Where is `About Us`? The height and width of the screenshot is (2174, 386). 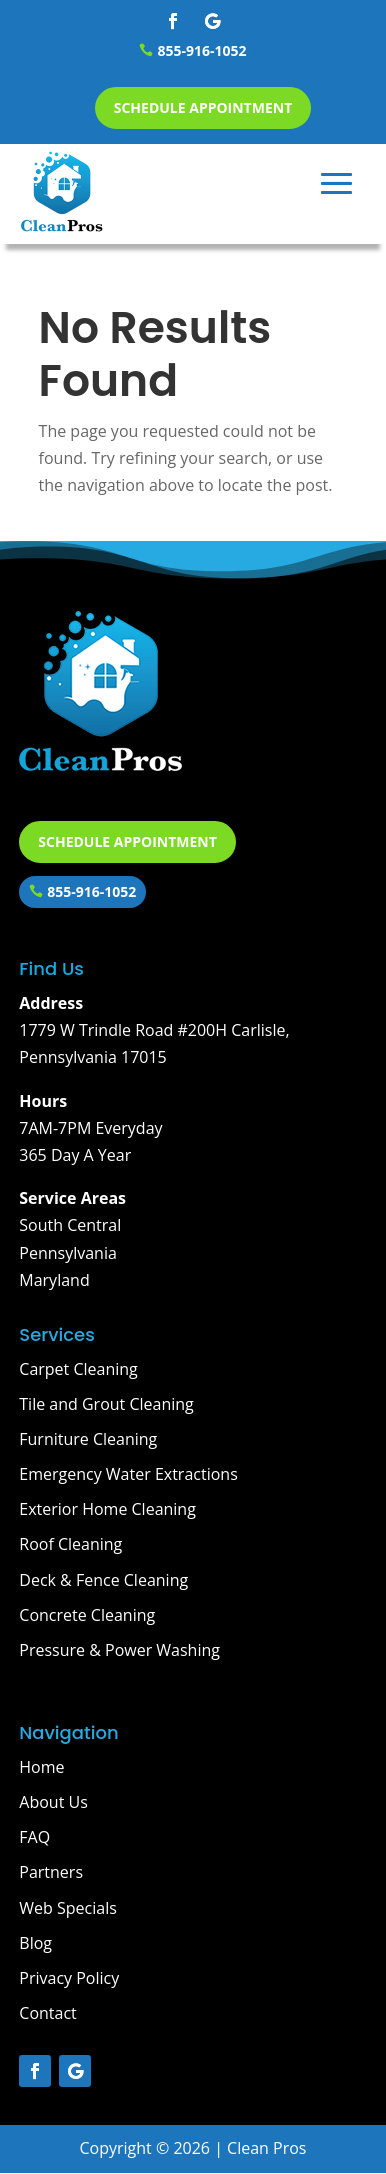
About Us is located at coordinates (53, 1802).